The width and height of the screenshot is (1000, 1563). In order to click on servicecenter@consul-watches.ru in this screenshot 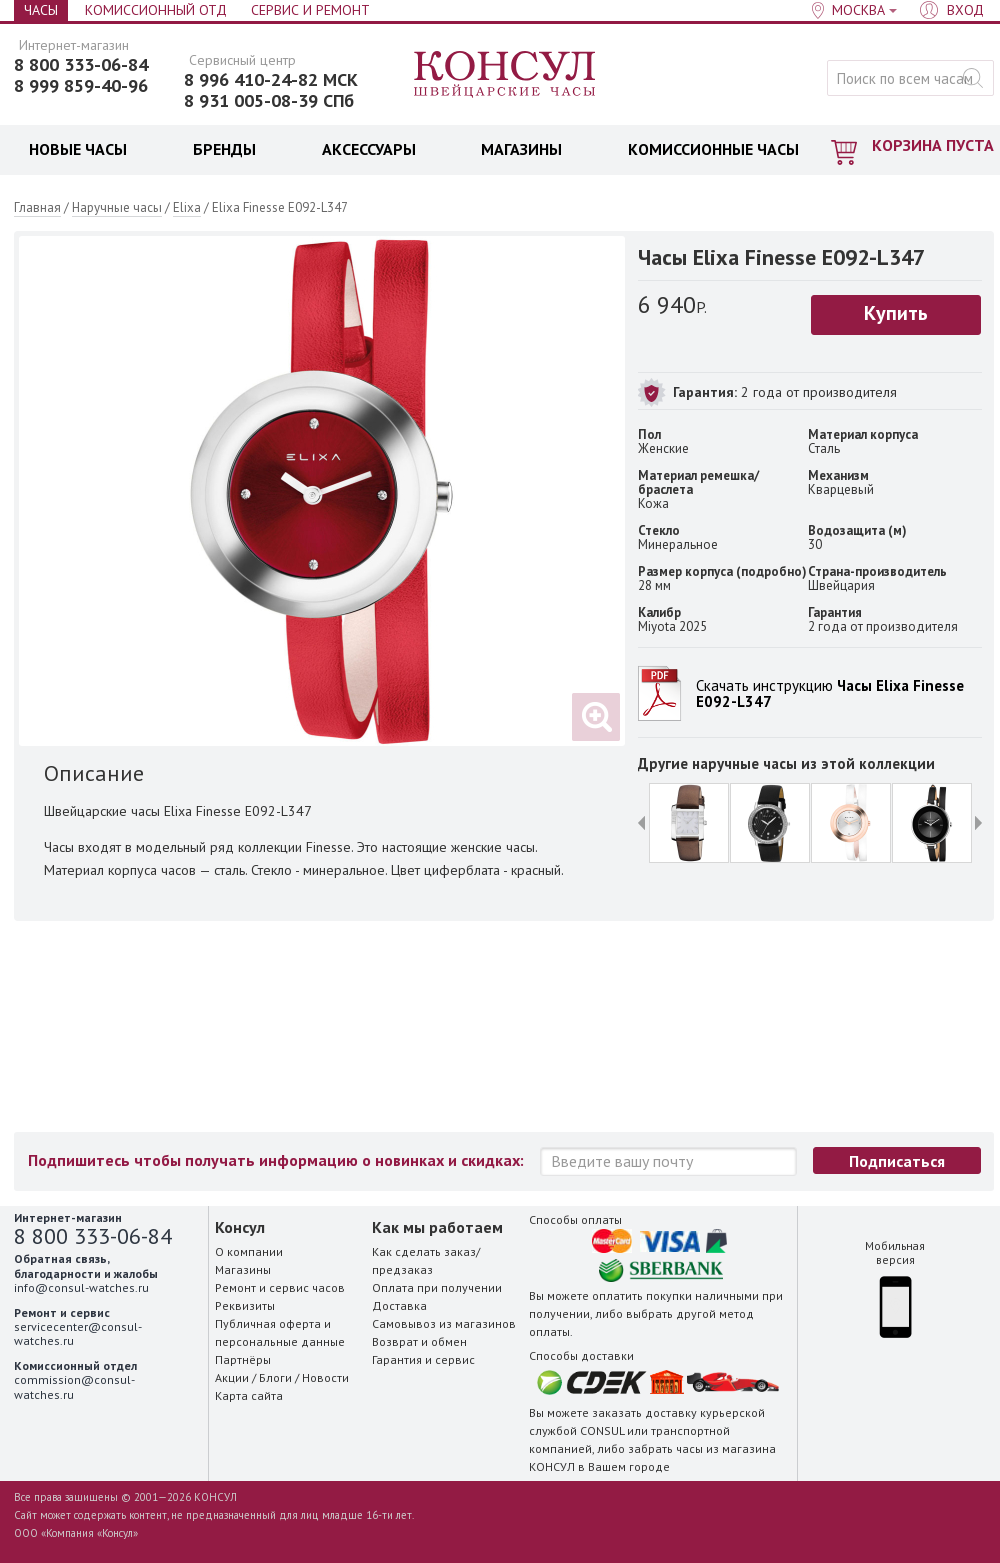, I will do `click(78, 1333)`.